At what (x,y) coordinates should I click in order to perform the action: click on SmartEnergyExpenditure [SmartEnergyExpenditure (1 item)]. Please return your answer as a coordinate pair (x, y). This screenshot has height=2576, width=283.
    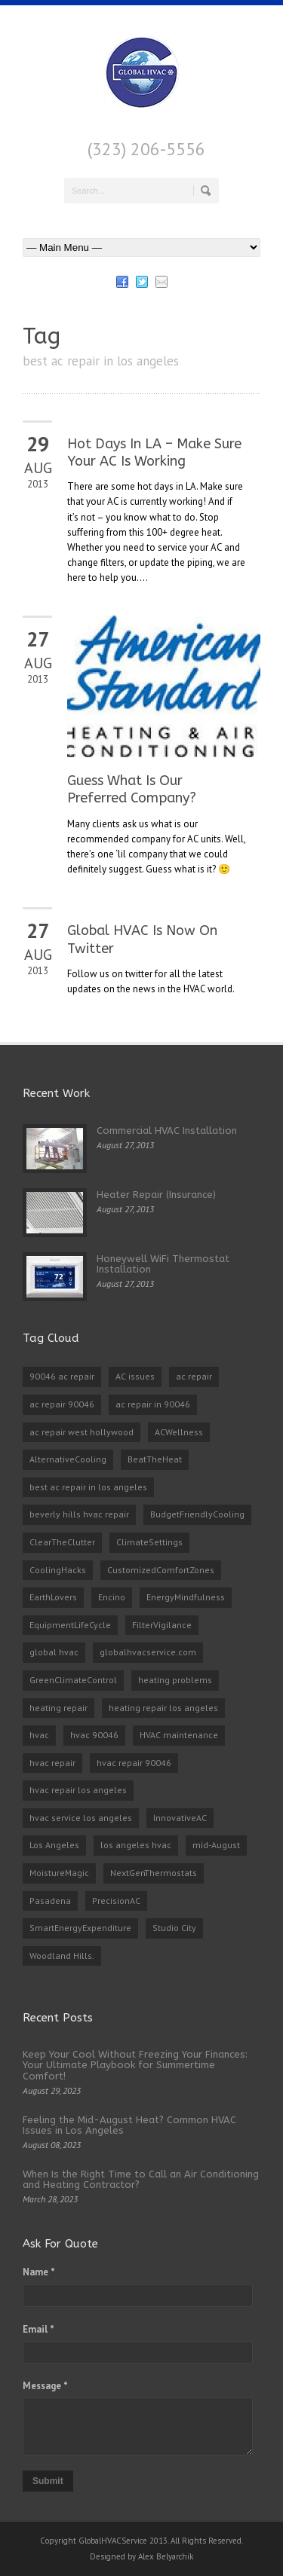
    Looking at the image, I should click on (80, 1927).